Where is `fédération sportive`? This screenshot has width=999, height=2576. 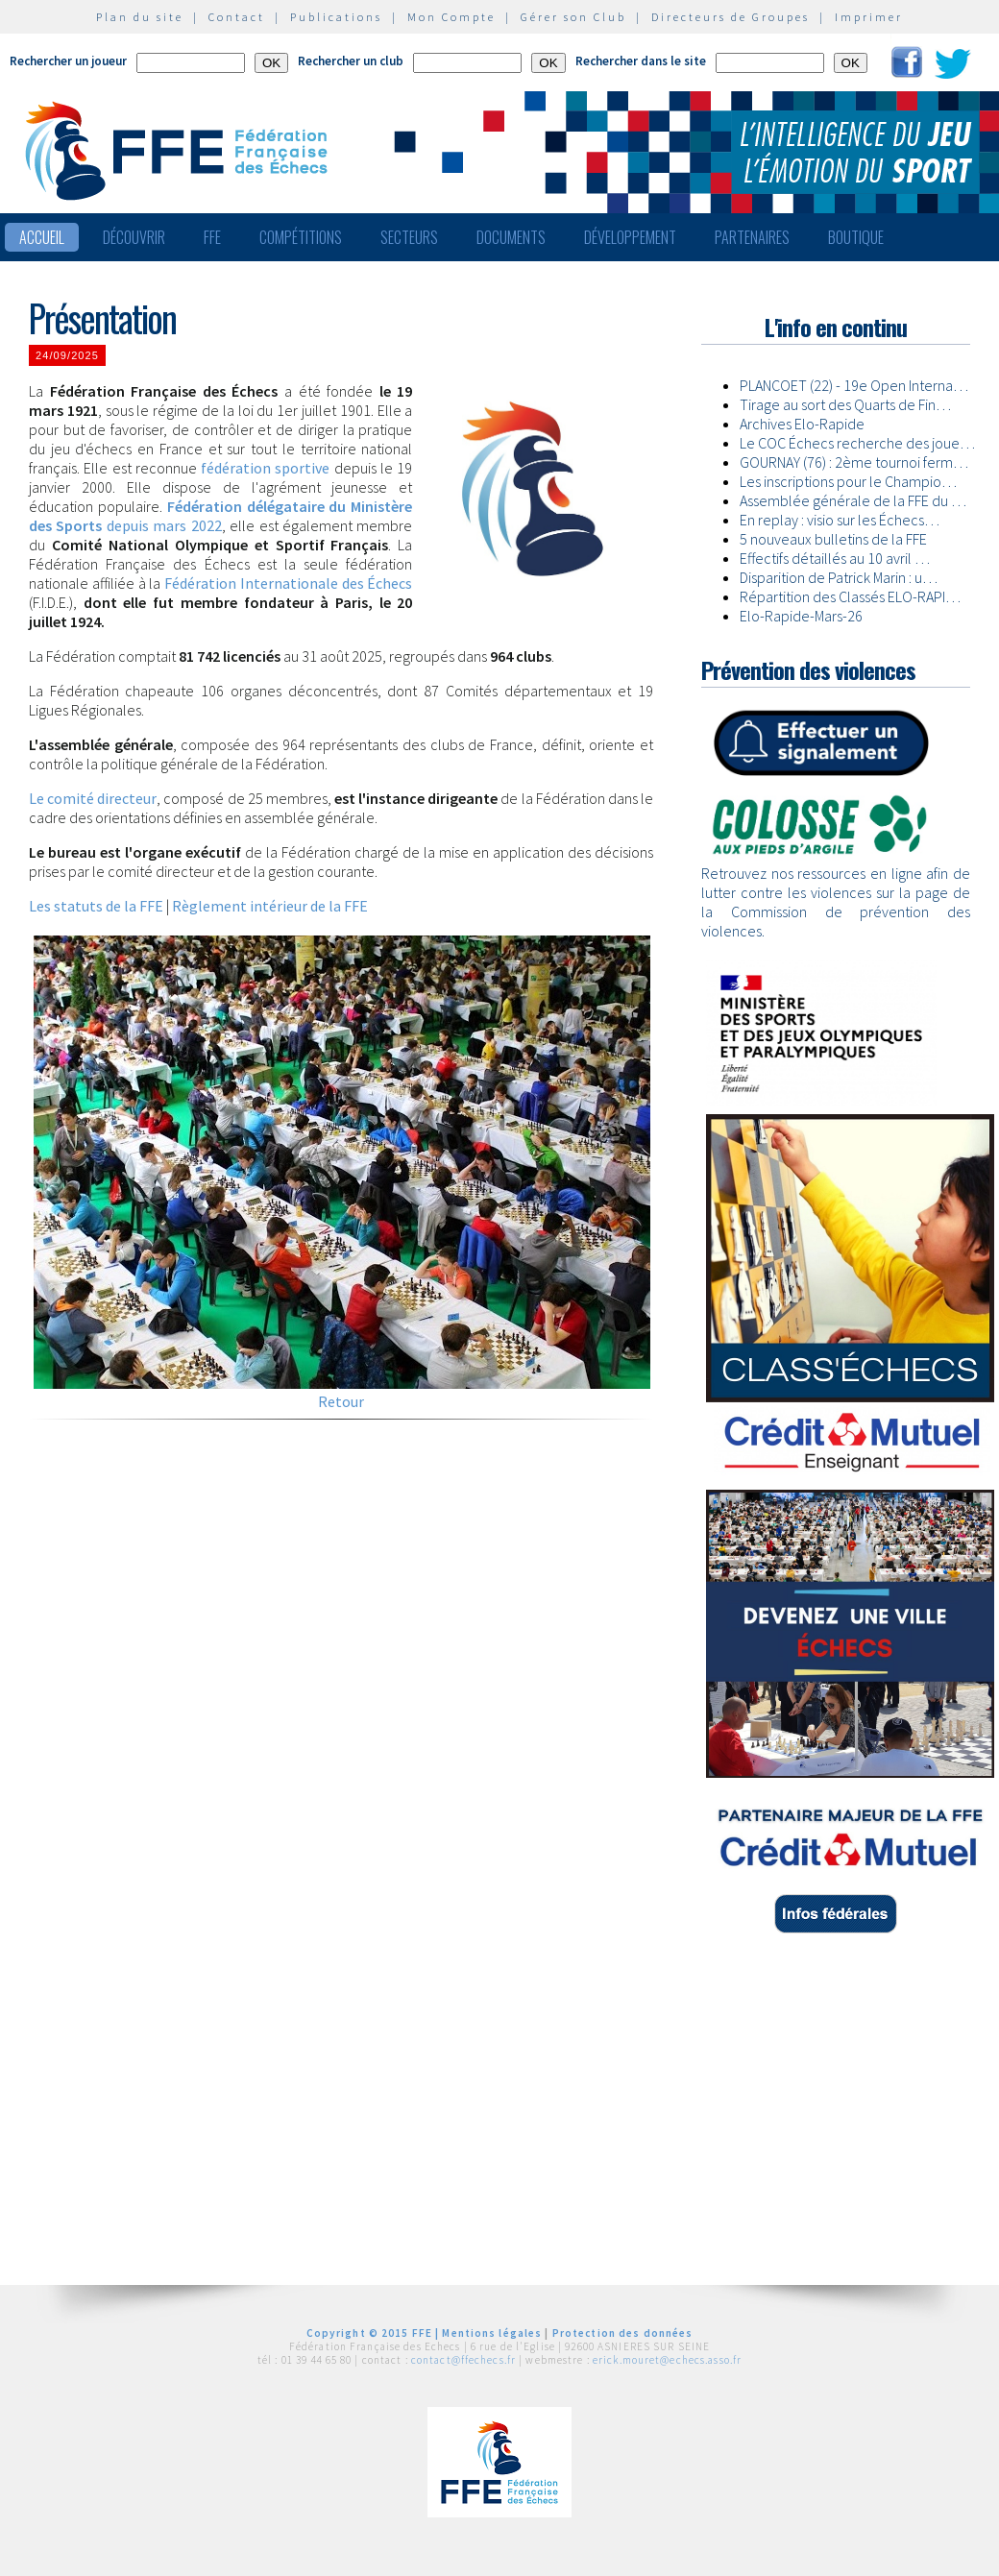 fédération sportive is located at coordinates (265, 467).